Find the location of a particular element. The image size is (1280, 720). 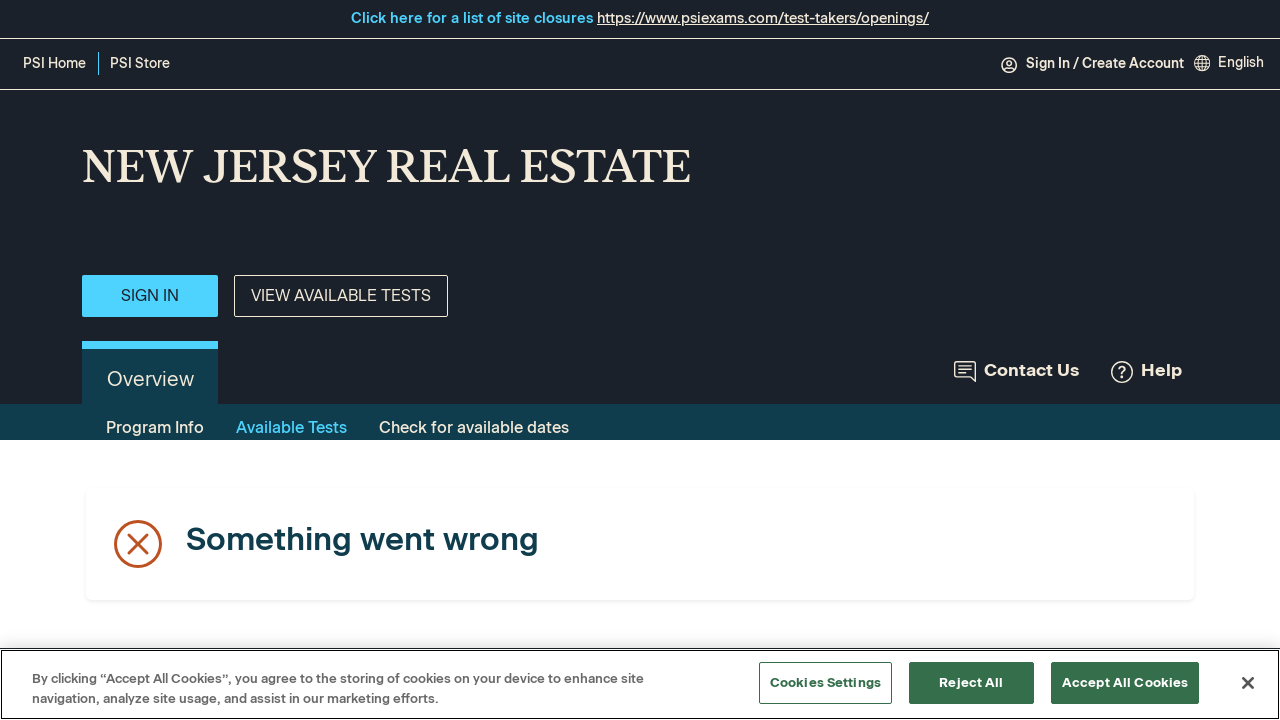

[region] is located at coordinates (640, 684).